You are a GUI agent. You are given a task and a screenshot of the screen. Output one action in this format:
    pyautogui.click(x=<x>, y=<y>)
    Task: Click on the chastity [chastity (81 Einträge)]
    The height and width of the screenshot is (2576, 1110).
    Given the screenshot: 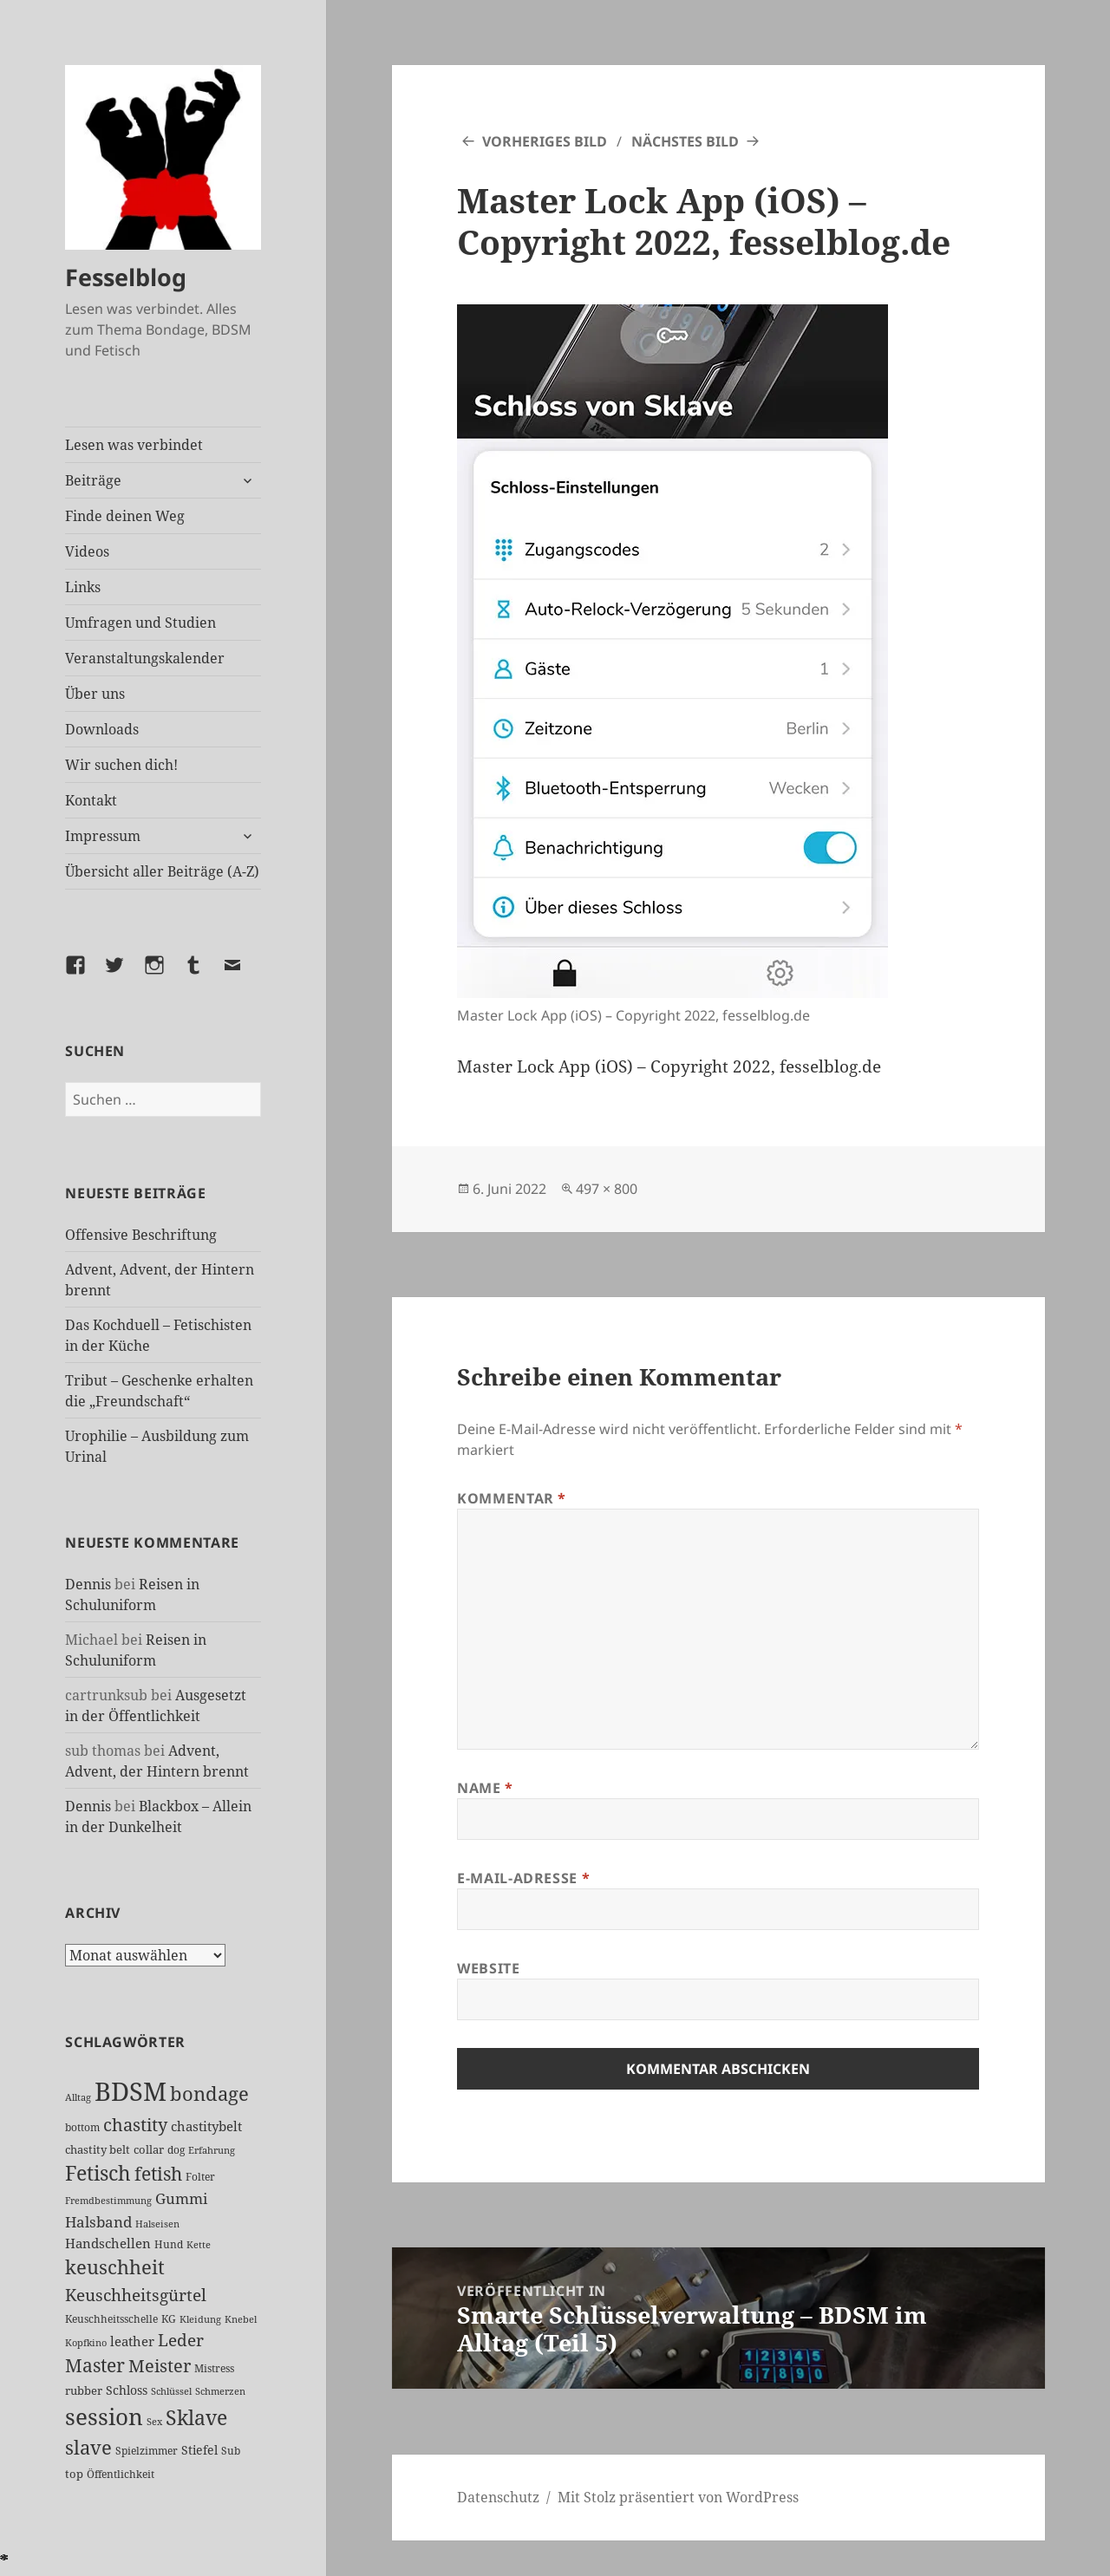 What is the action you would take?
    pyautogui.click(x=135, y=2124)
    